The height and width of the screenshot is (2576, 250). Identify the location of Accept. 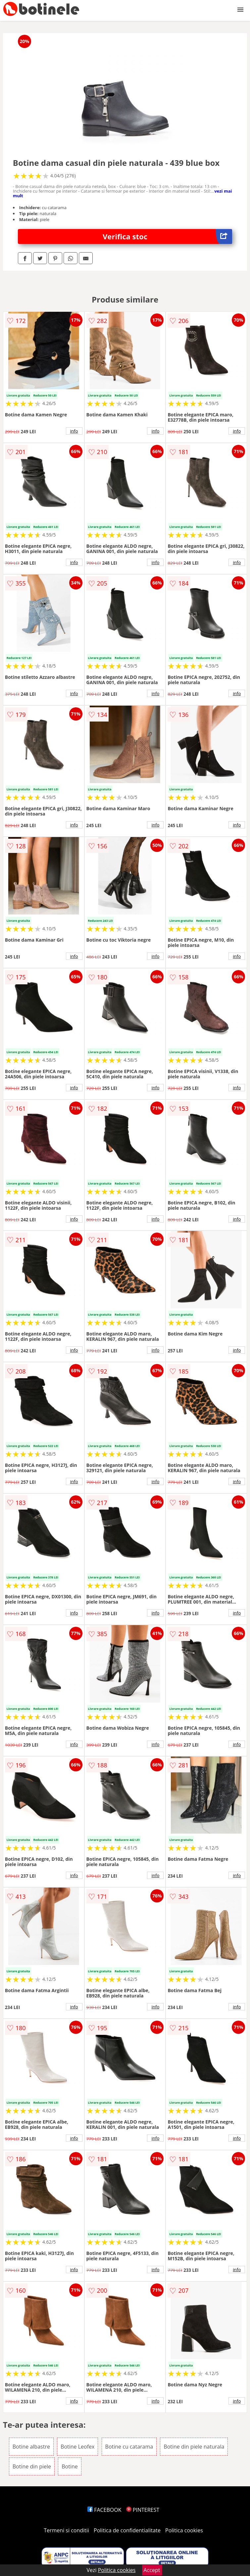
(152, 2570).